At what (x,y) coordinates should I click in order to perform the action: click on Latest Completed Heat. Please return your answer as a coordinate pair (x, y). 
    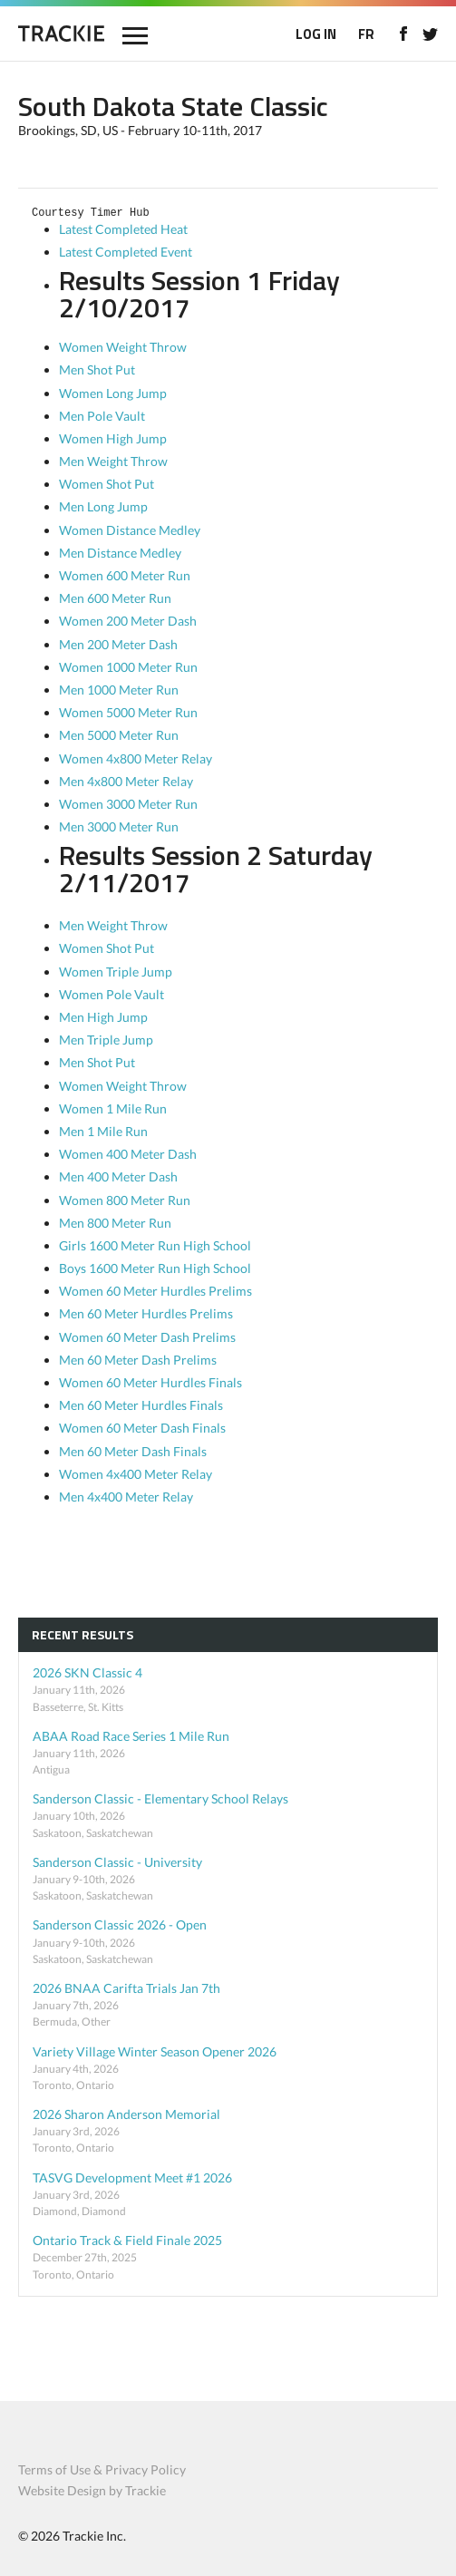
    Looking at the image, I should click on (124, 229).